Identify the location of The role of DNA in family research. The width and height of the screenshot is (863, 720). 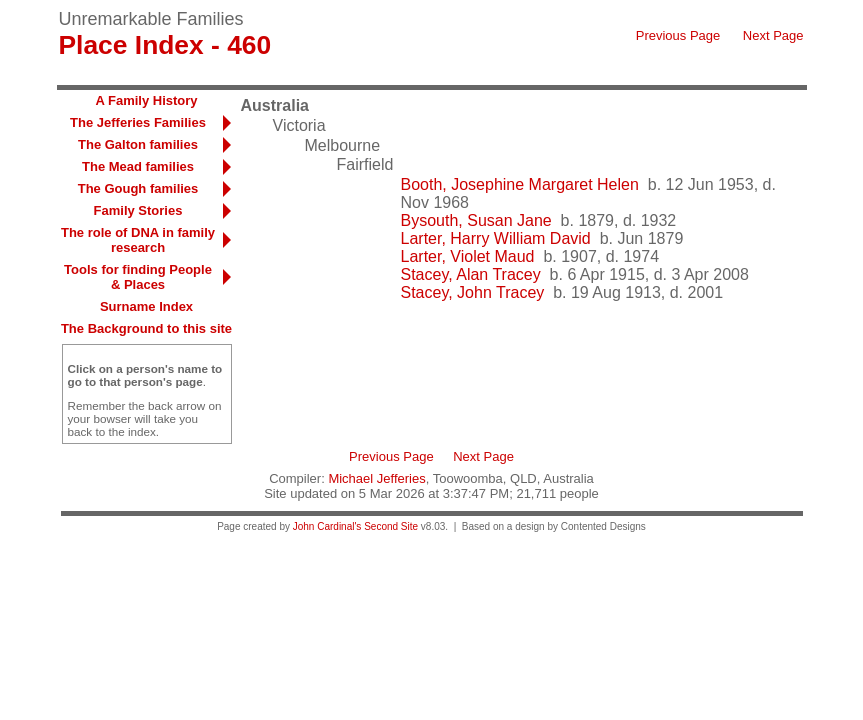
(138, 240).